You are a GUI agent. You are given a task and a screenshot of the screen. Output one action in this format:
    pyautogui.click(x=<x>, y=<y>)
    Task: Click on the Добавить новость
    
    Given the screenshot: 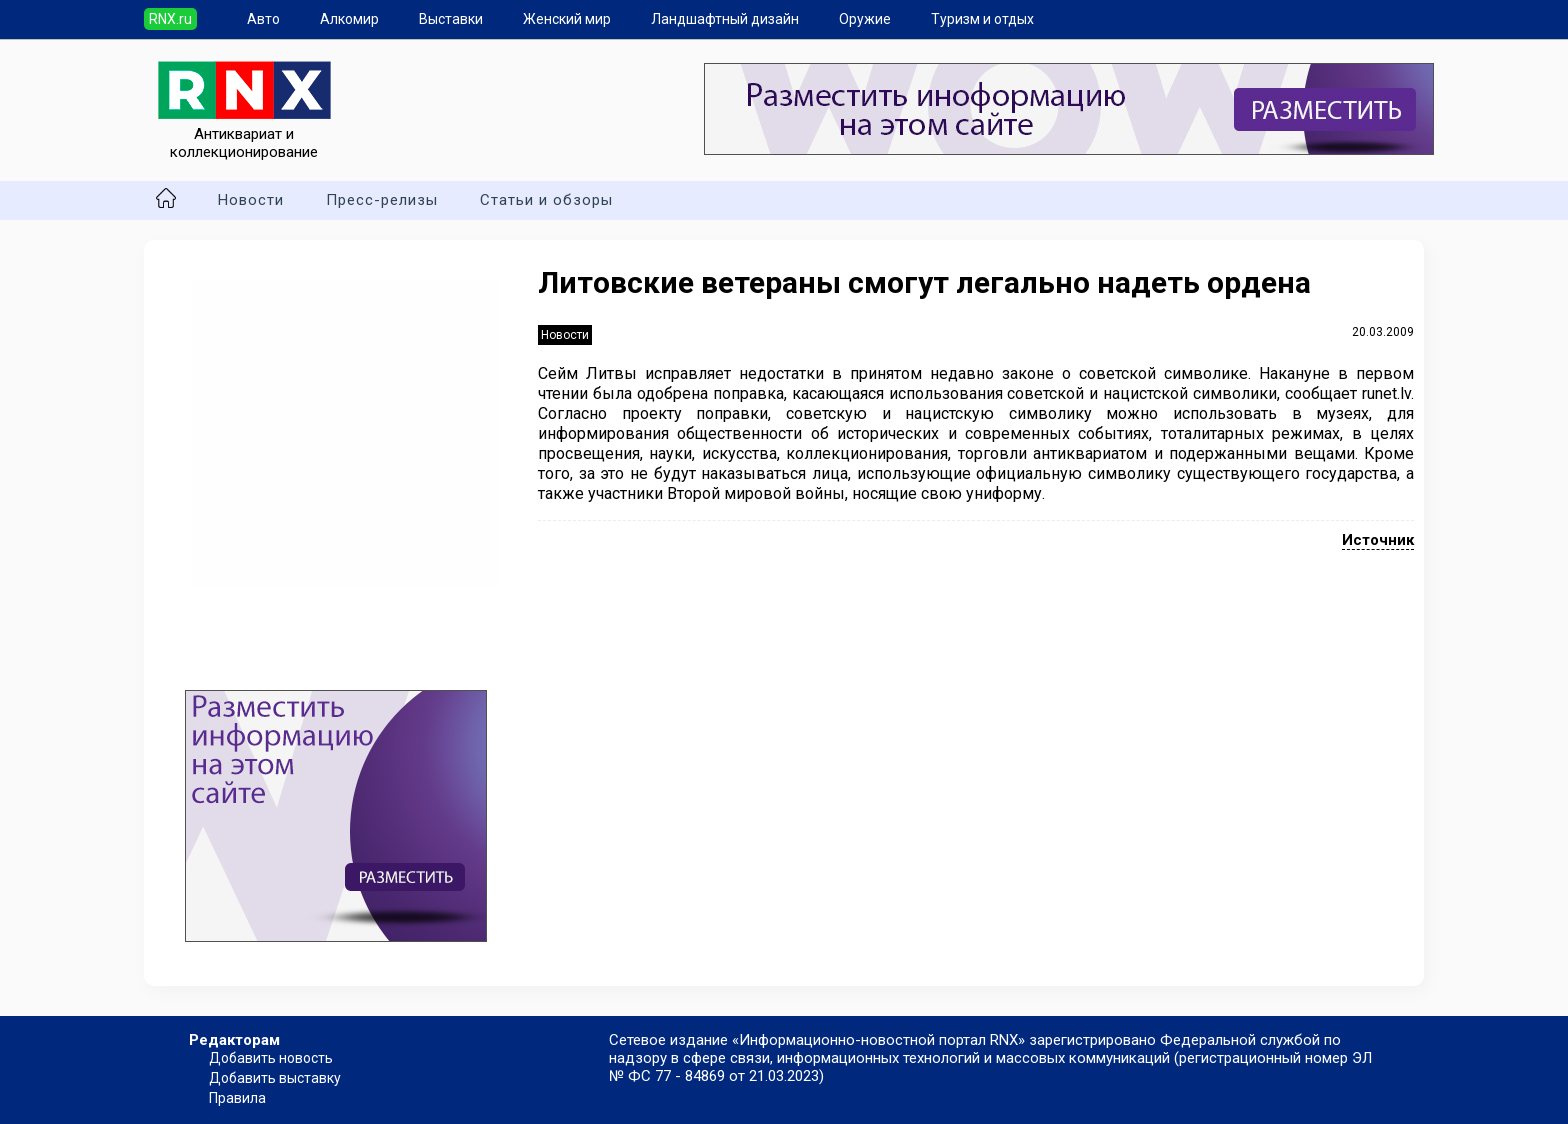 What is the action you would take?
    pyautogui.click(x=271, y=1058)
    